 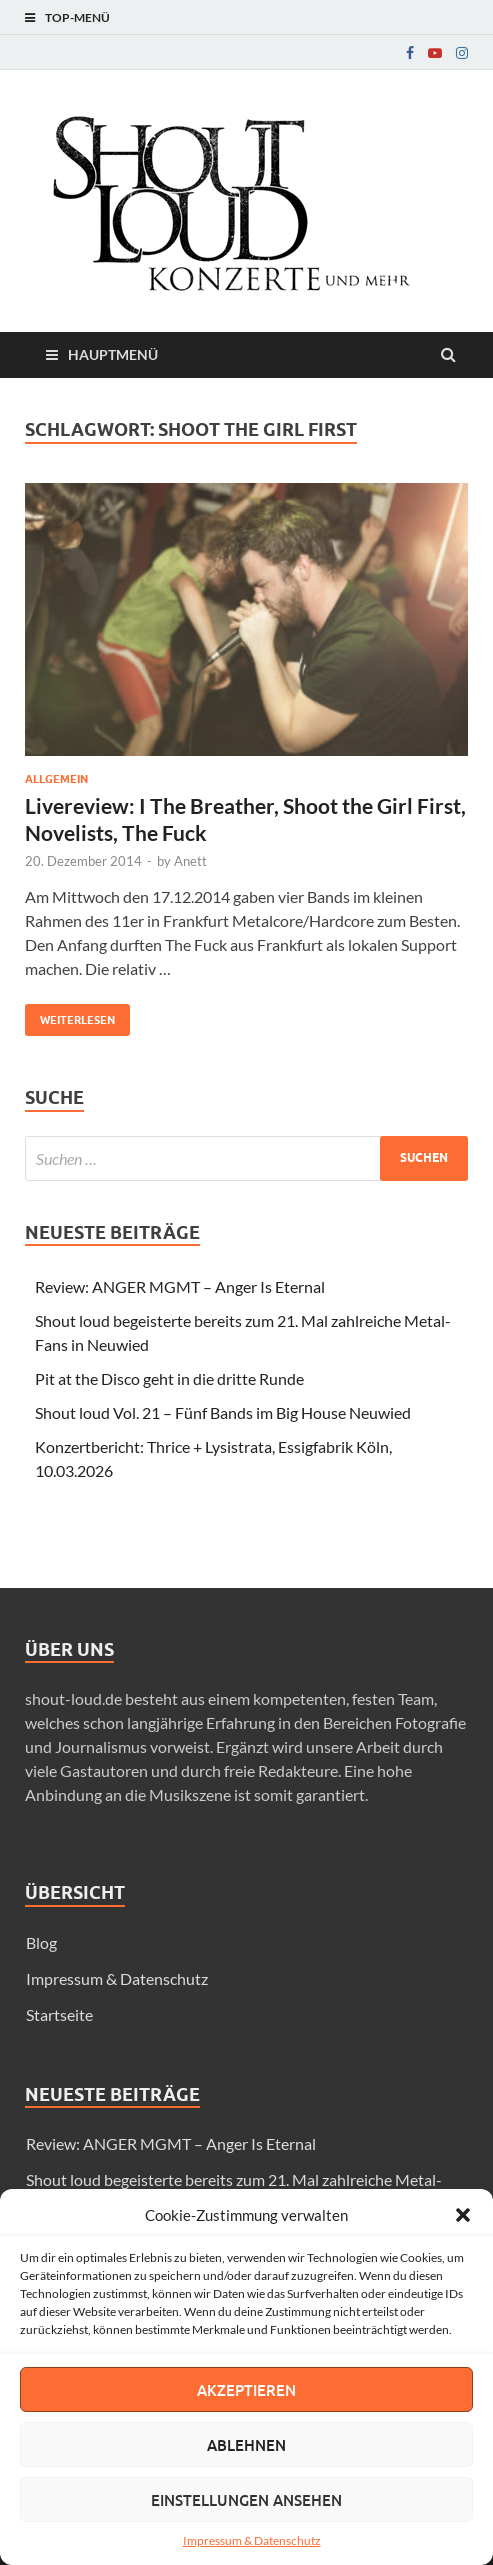 What do you see at coordinates (59, 2014) in the screenshot?
I see `Startseite` at bounding box center [59, 2014].